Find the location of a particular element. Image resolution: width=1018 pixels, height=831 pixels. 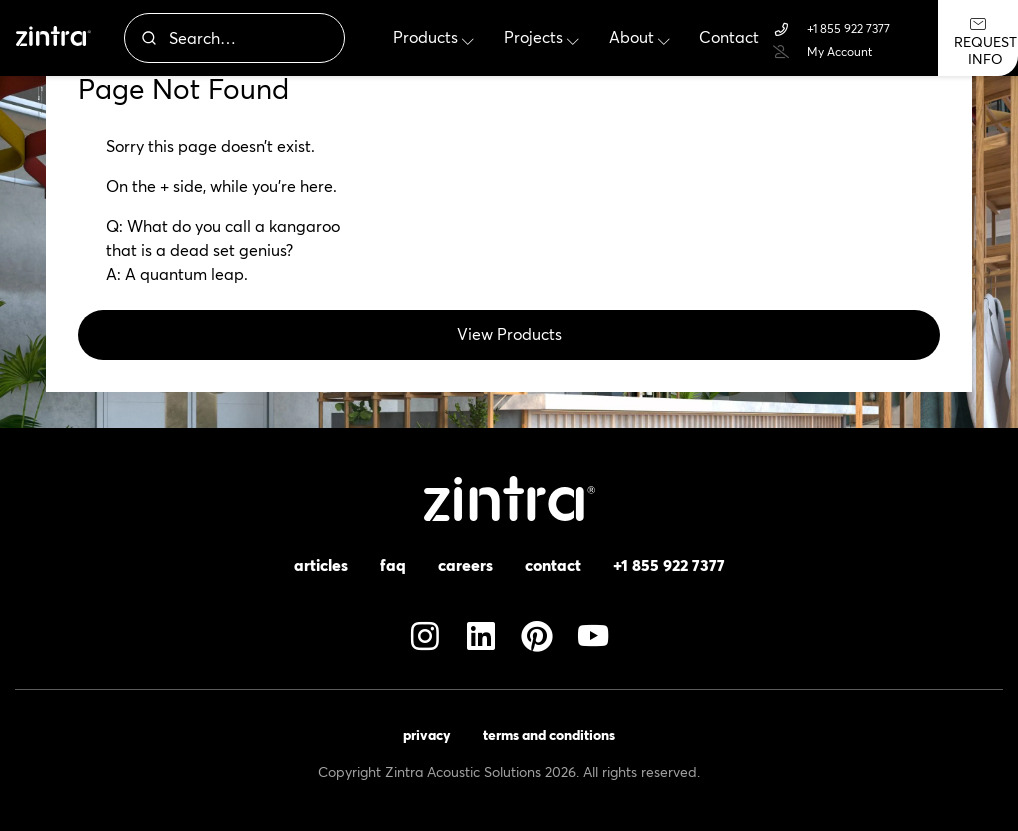

About is located at coordinates (639, 37).